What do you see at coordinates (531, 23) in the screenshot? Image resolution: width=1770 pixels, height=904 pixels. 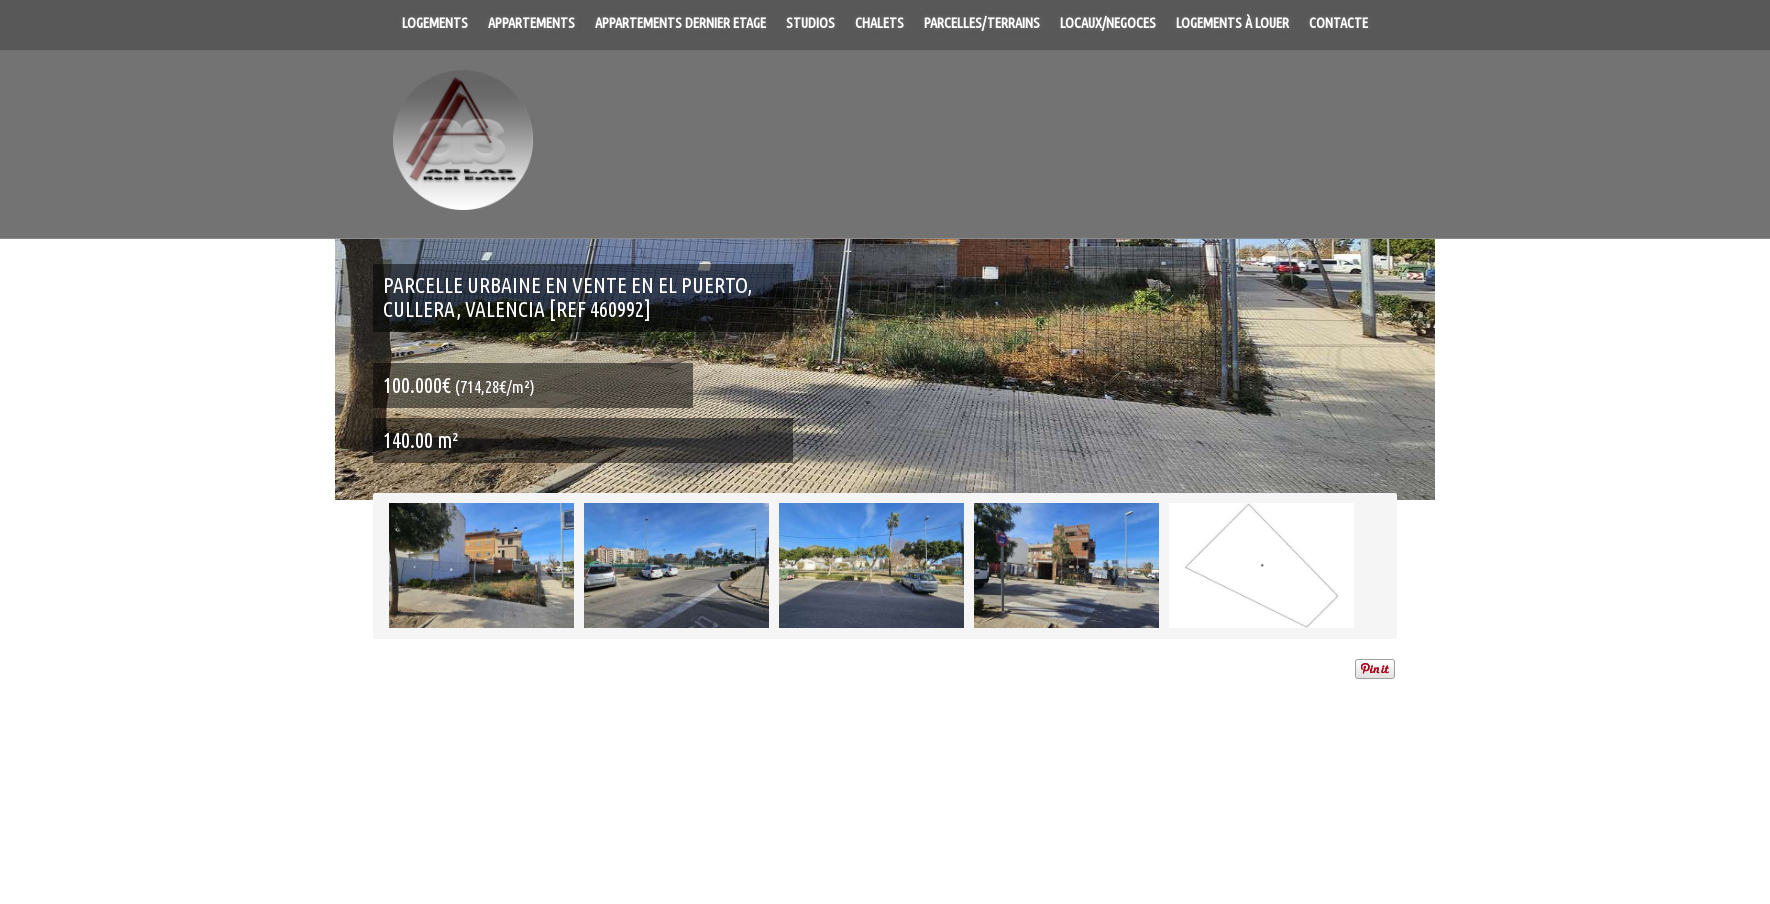 I see `Appartements` at bounding box center [531, 23].